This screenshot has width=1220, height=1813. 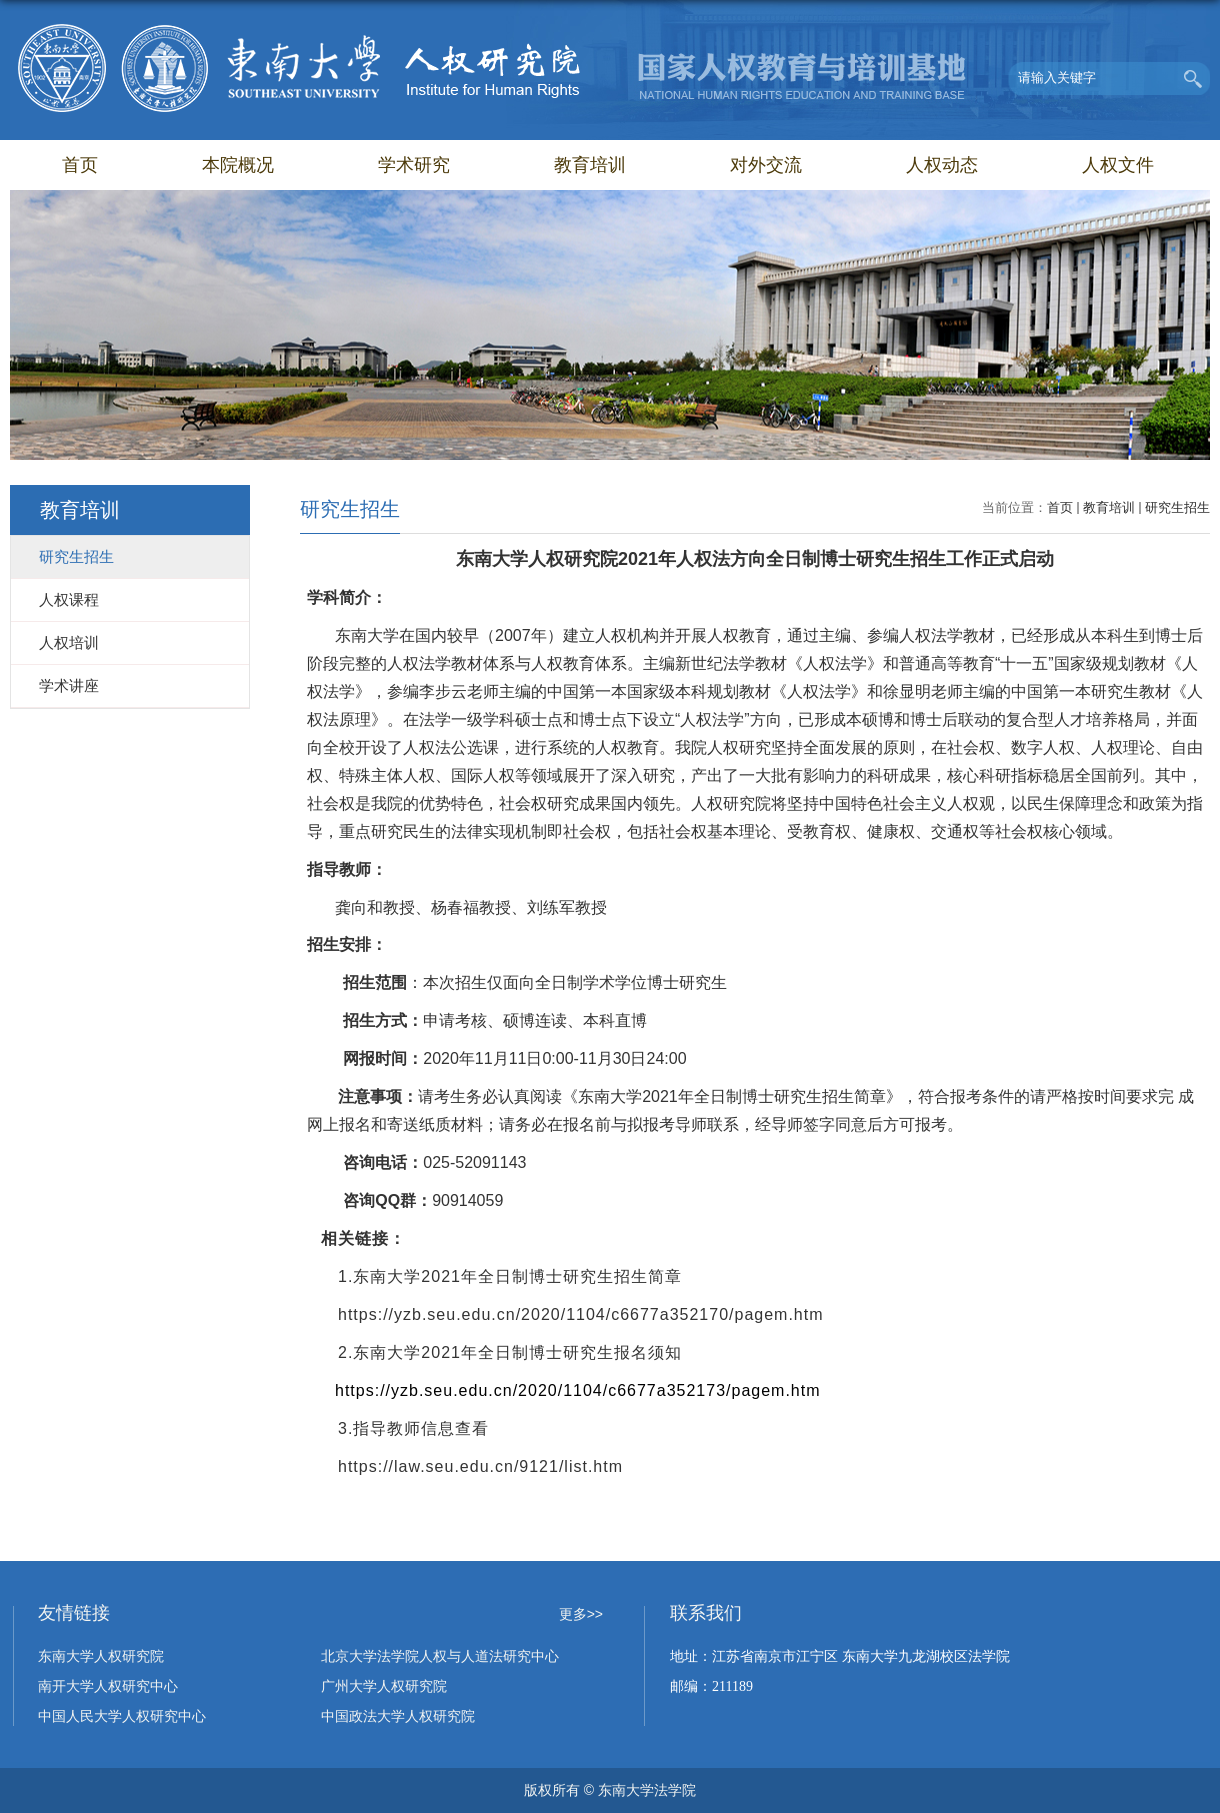 What do you see at coordinates (440, 1656) in the screenshot?
I see `北京大学法学院人权与人道法研究中心` at bounding box center [440, 1656].